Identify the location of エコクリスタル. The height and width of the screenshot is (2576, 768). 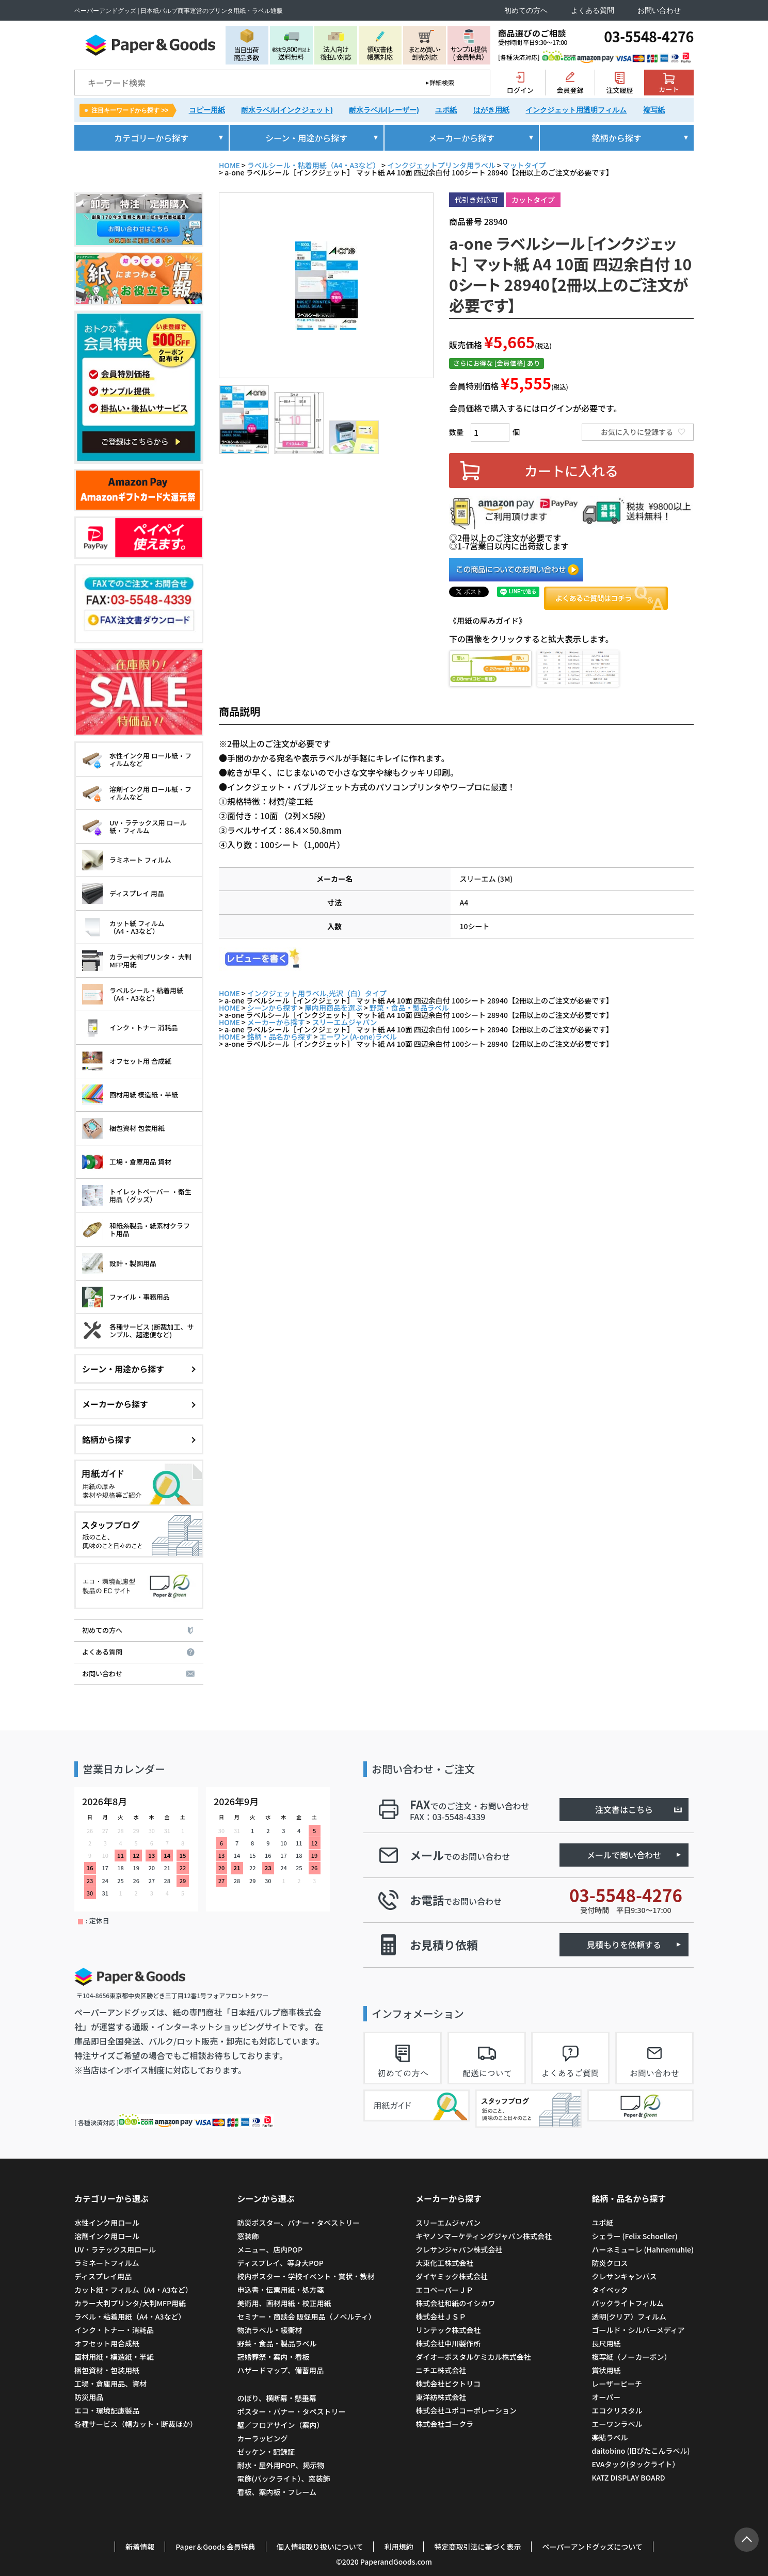
(616, 2410).